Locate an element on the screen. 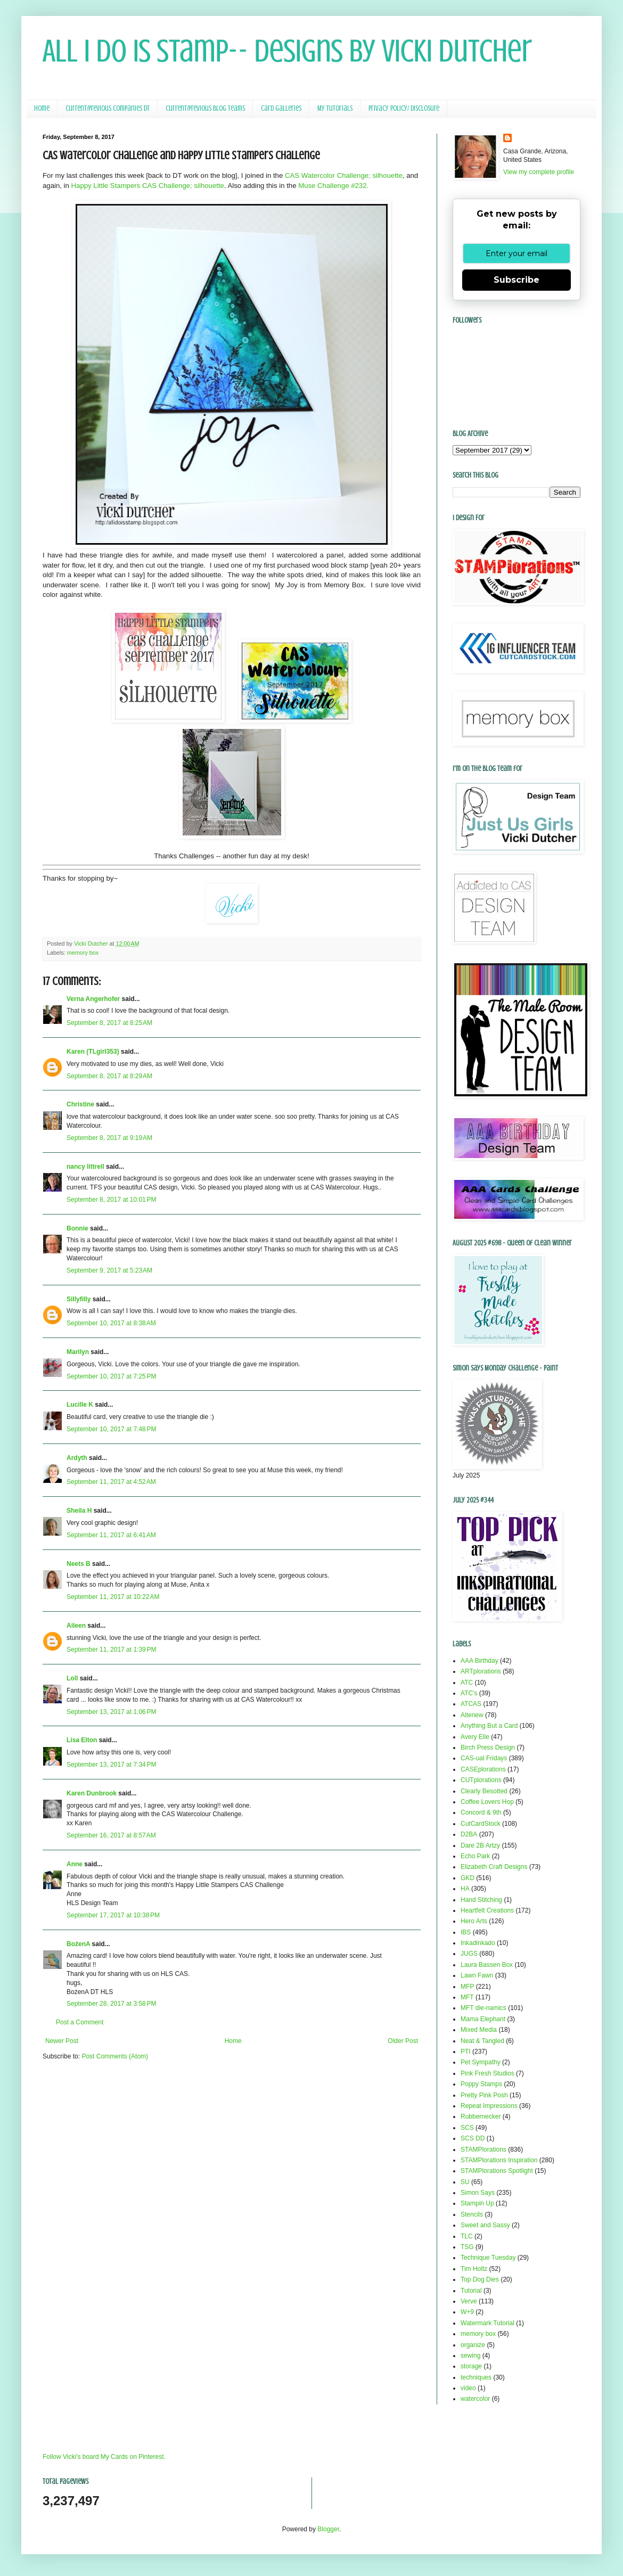  Pet Sympathy is located at coordinates (481, 2062).